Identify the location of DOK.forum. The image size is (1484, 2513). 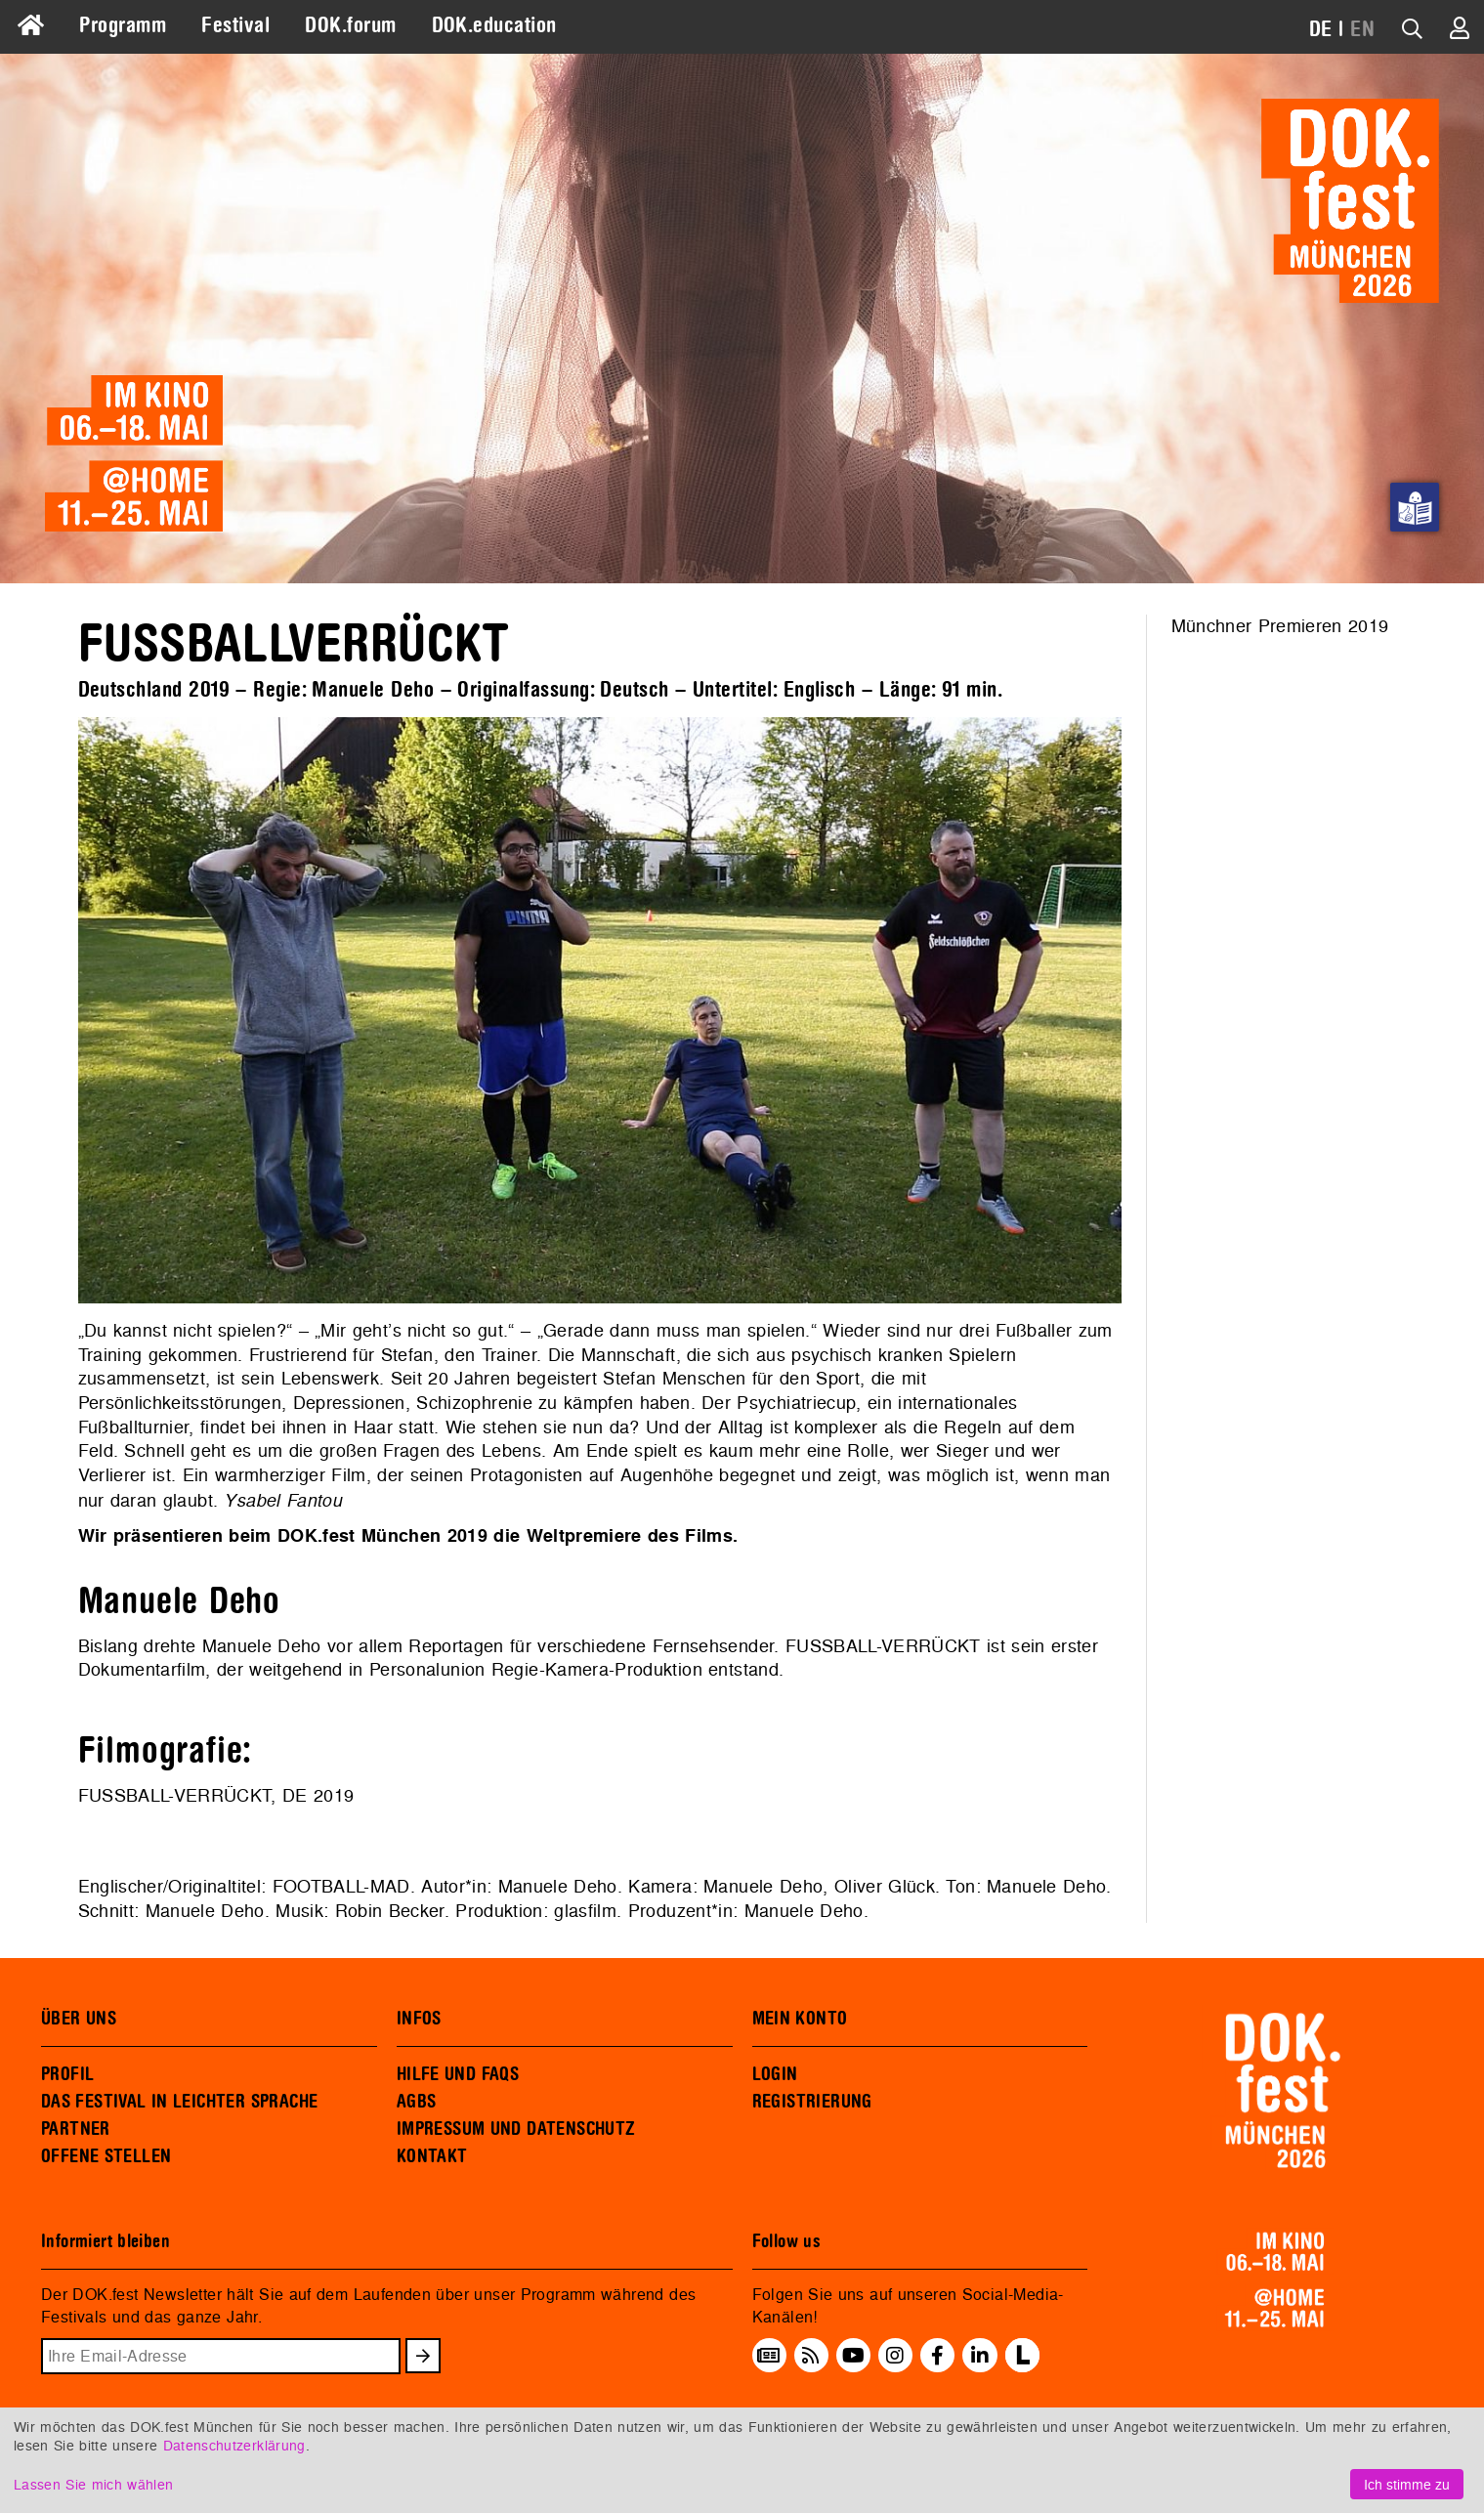
(350, 25).